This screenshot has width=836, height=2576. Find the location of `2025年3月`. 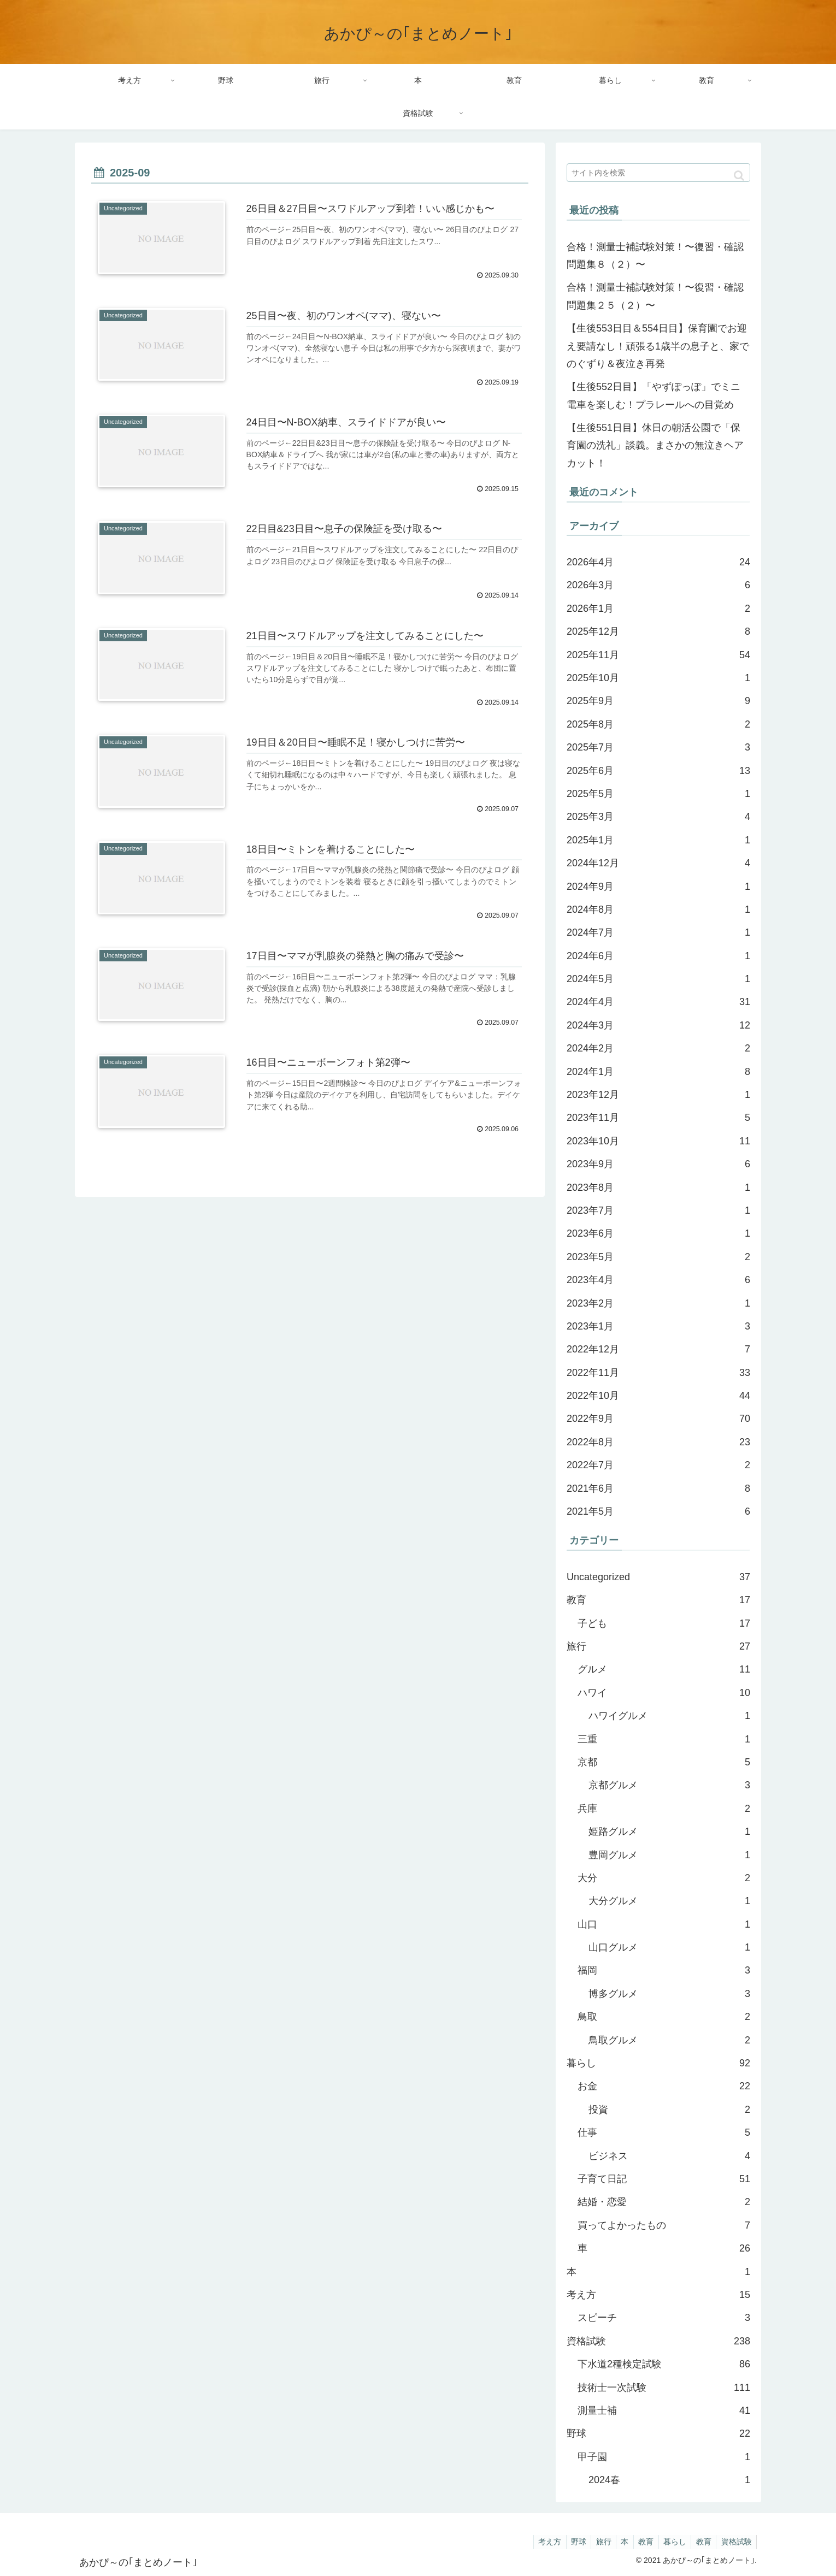

2025年3月 is located at coordinates (658, 816).